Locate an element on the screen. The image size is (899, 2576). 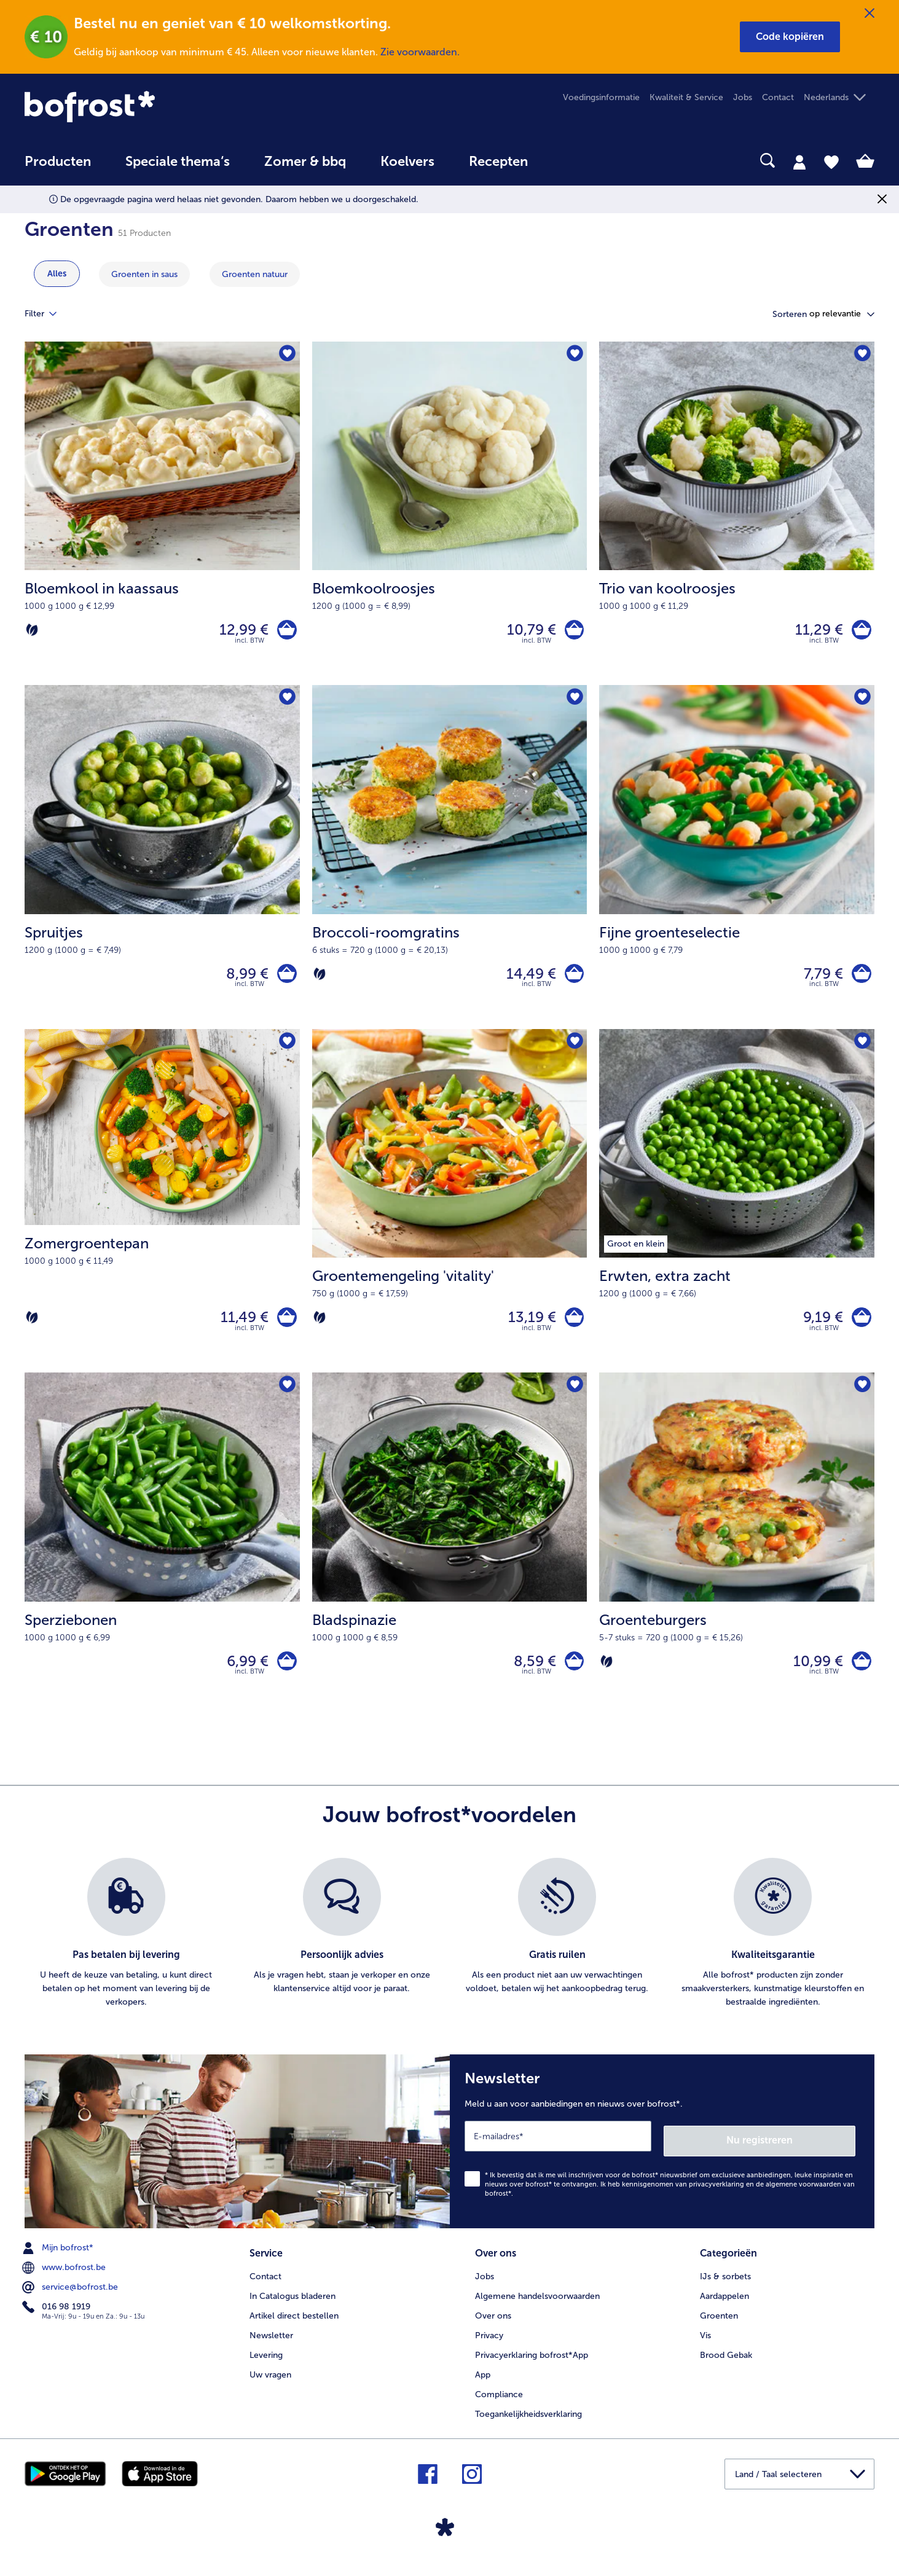
Producten [link] is located at coordinates (58, 161).